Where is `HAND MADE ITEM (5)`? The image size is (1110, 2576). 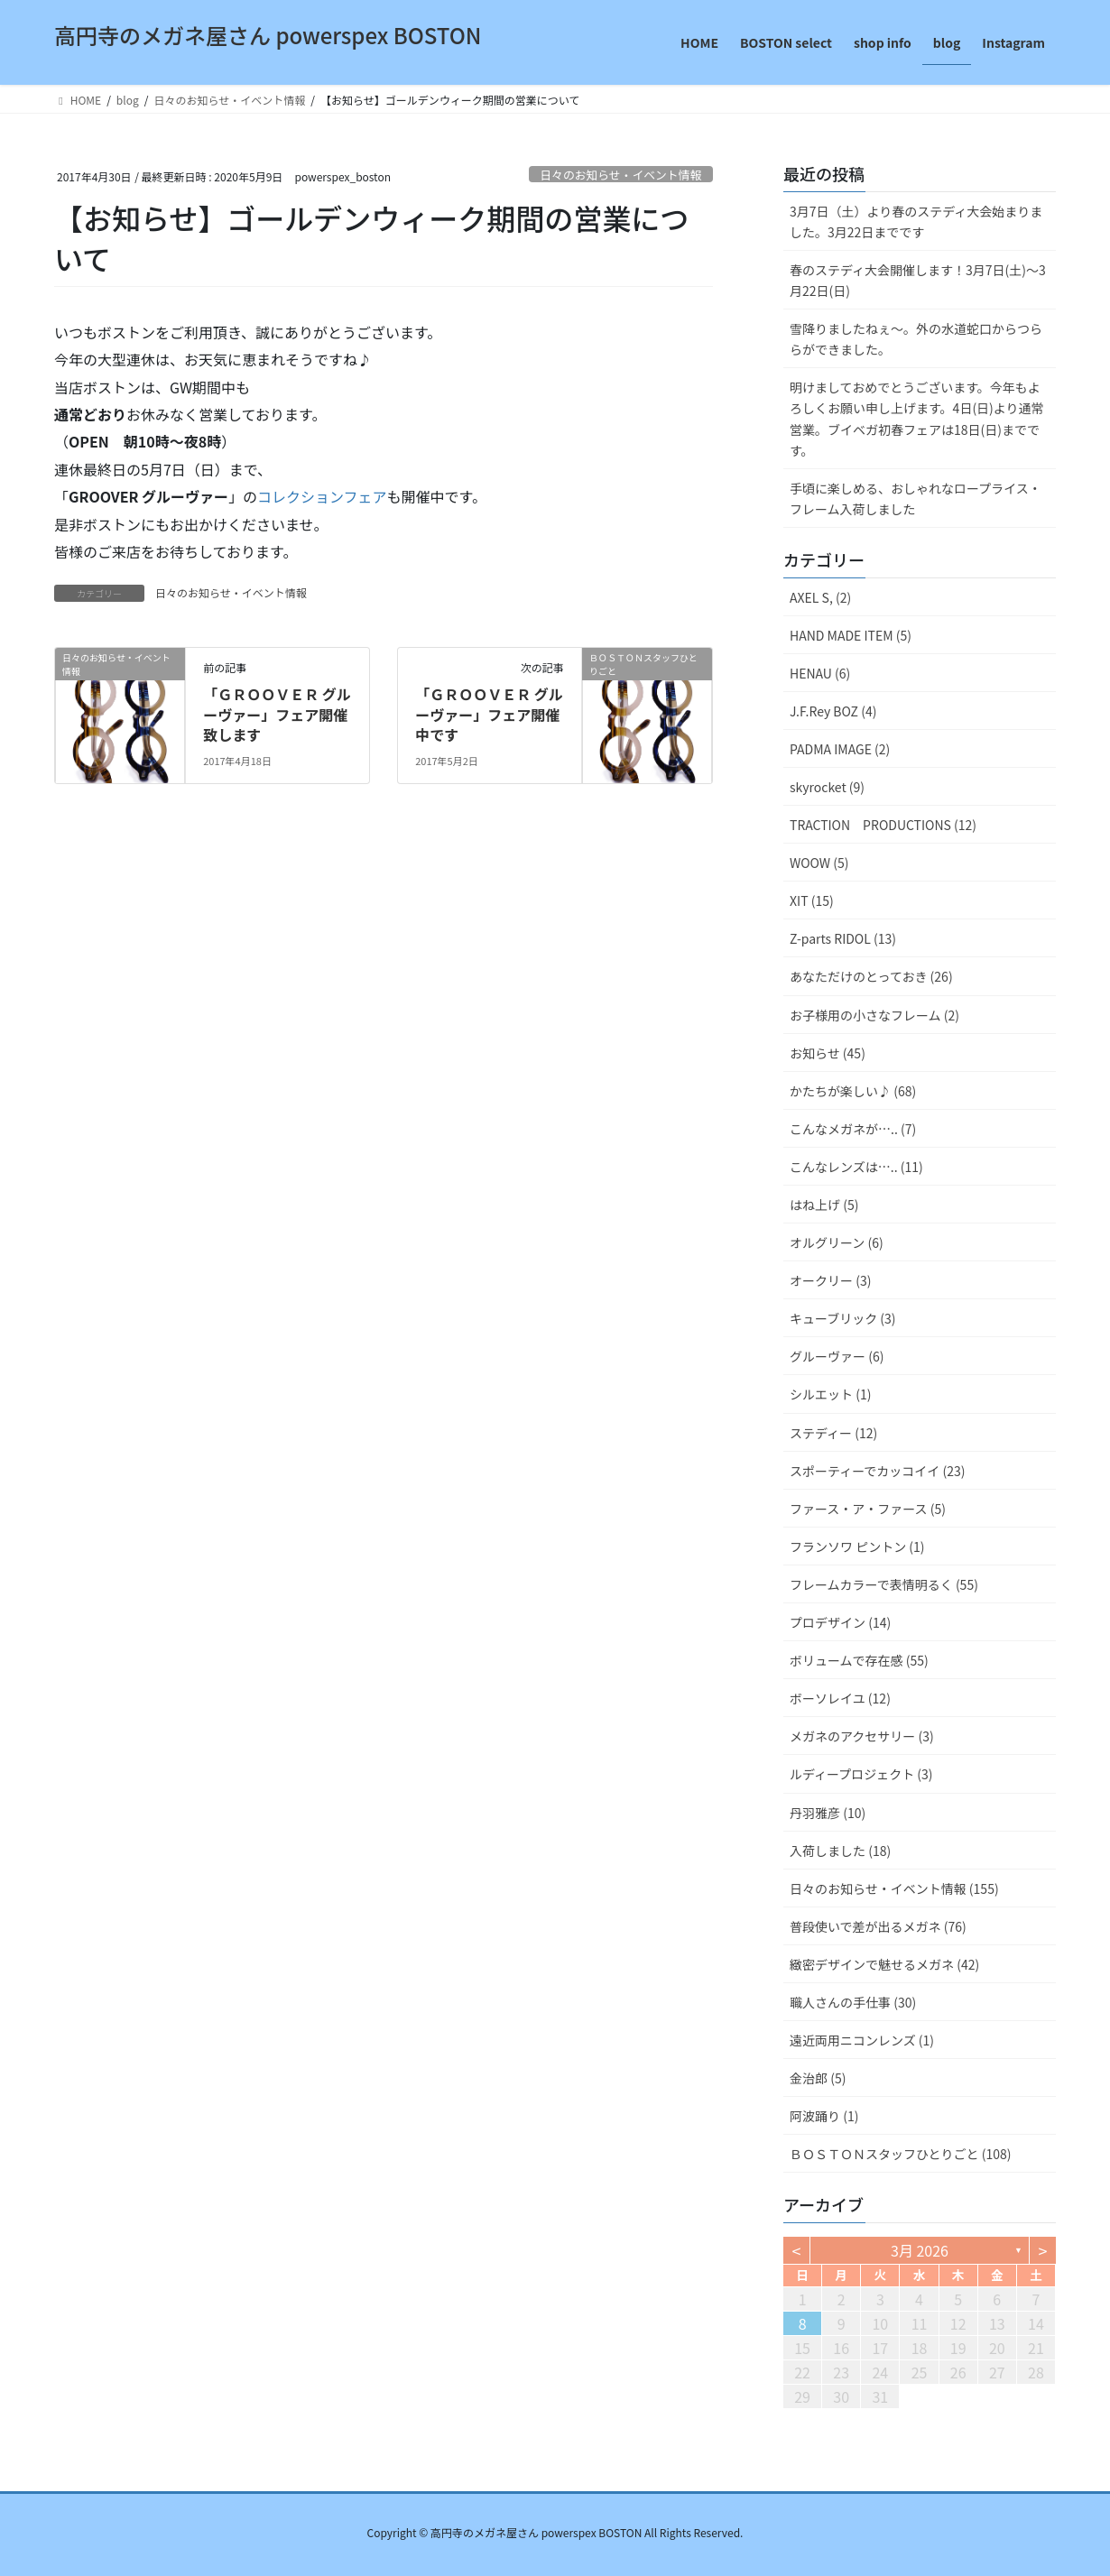
HAND MADE ITEM (5) is located at coordinates (850, 635).